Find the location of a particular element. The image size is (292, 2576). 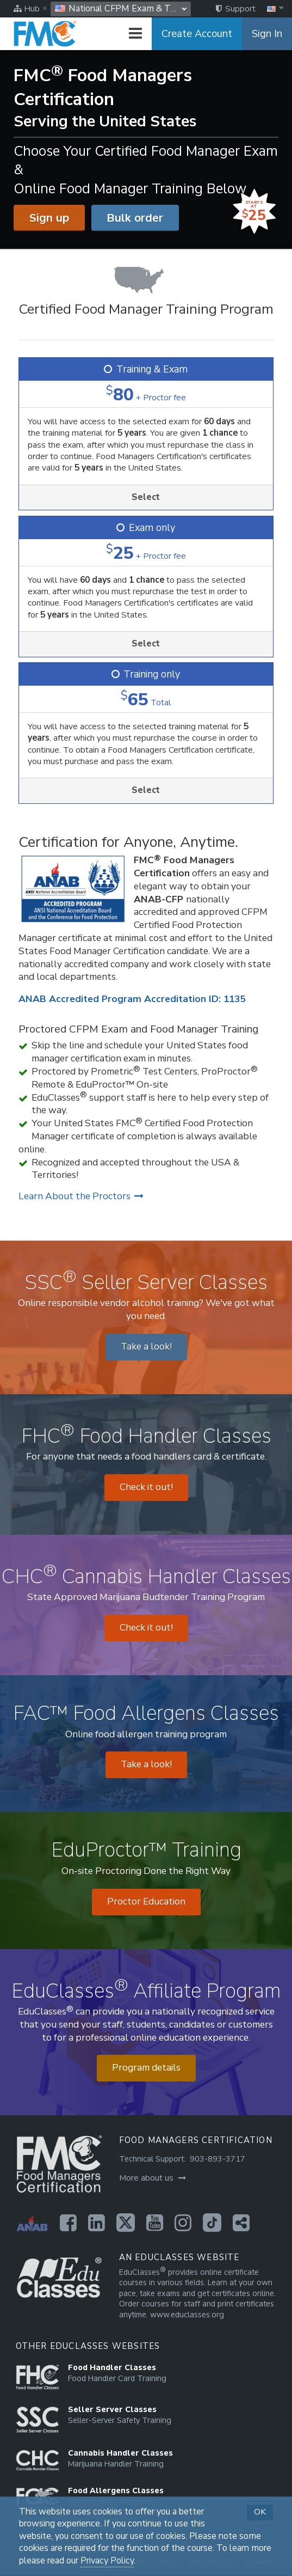

Take a look! [Opens in a new tab] is located at coordinates (146, 1346).